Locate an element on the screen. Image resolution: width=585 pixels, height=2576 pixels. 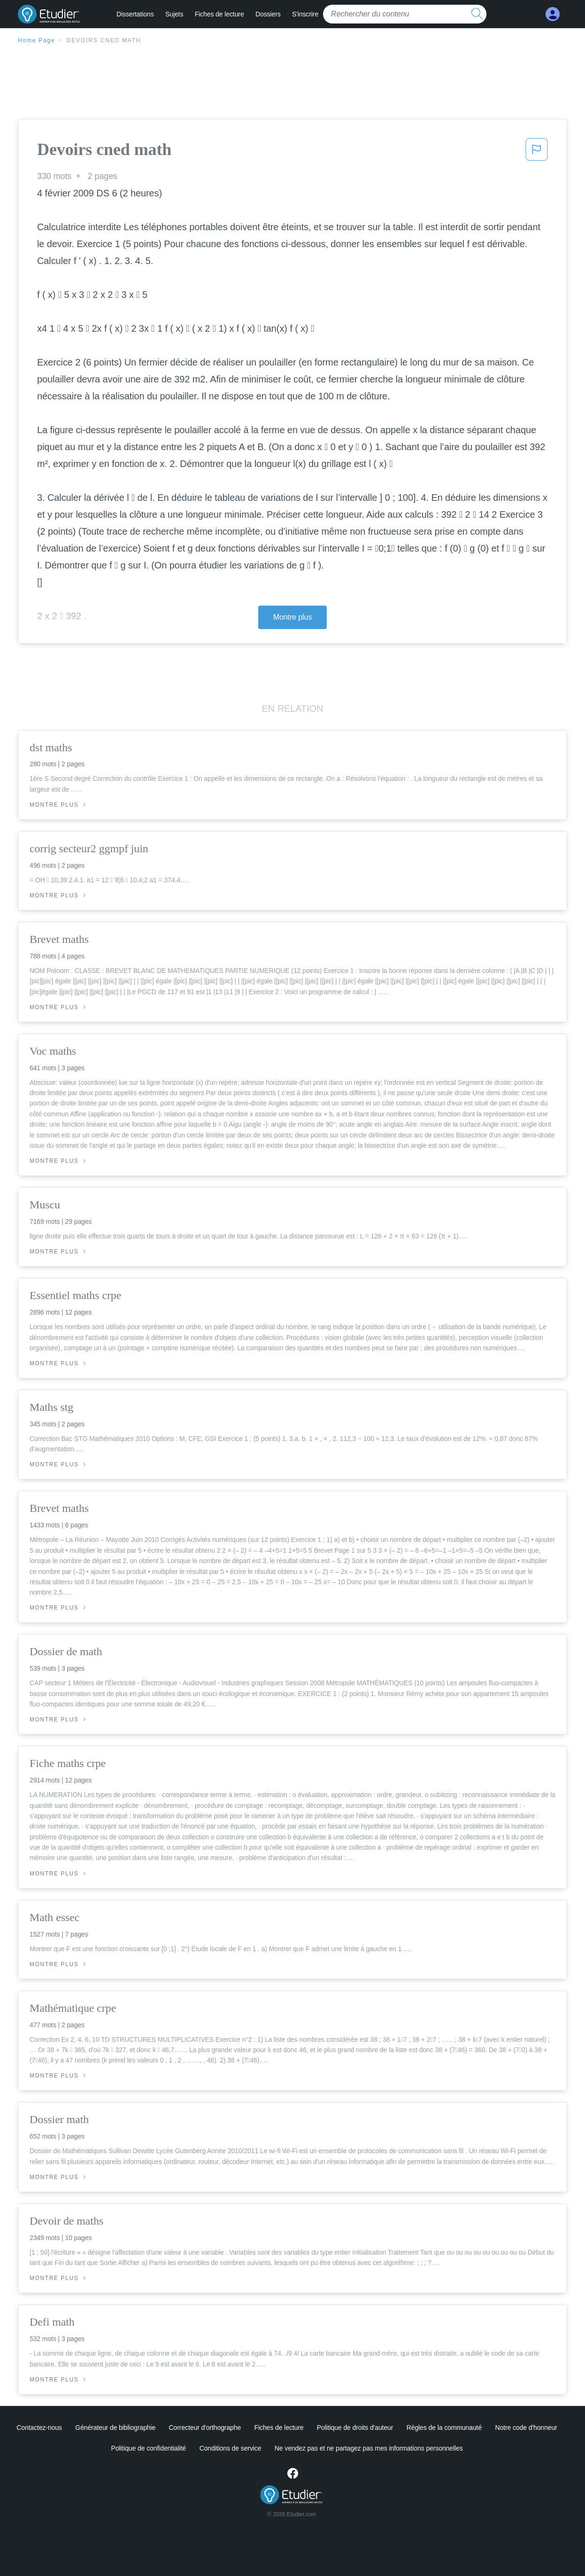
Contactez-nous is located at coordinates (39, 2427).